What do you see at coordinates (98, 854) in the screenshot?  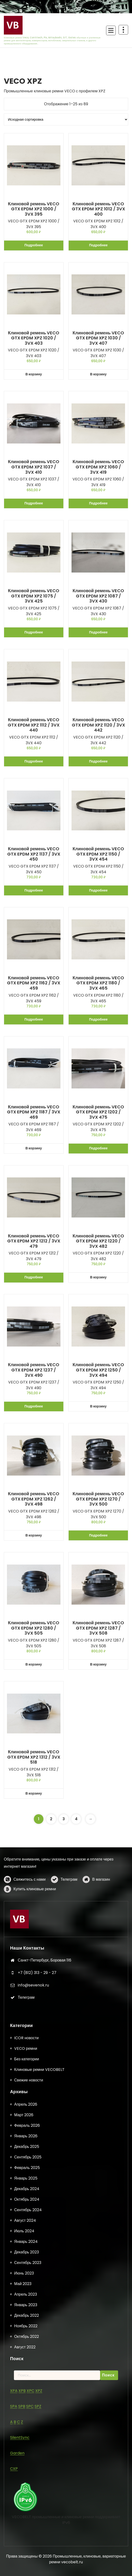 I see `Клиновой ремень VECO GTX EPDM XPZ 1150 / 3VX 454` at bounding box center [98, 854].